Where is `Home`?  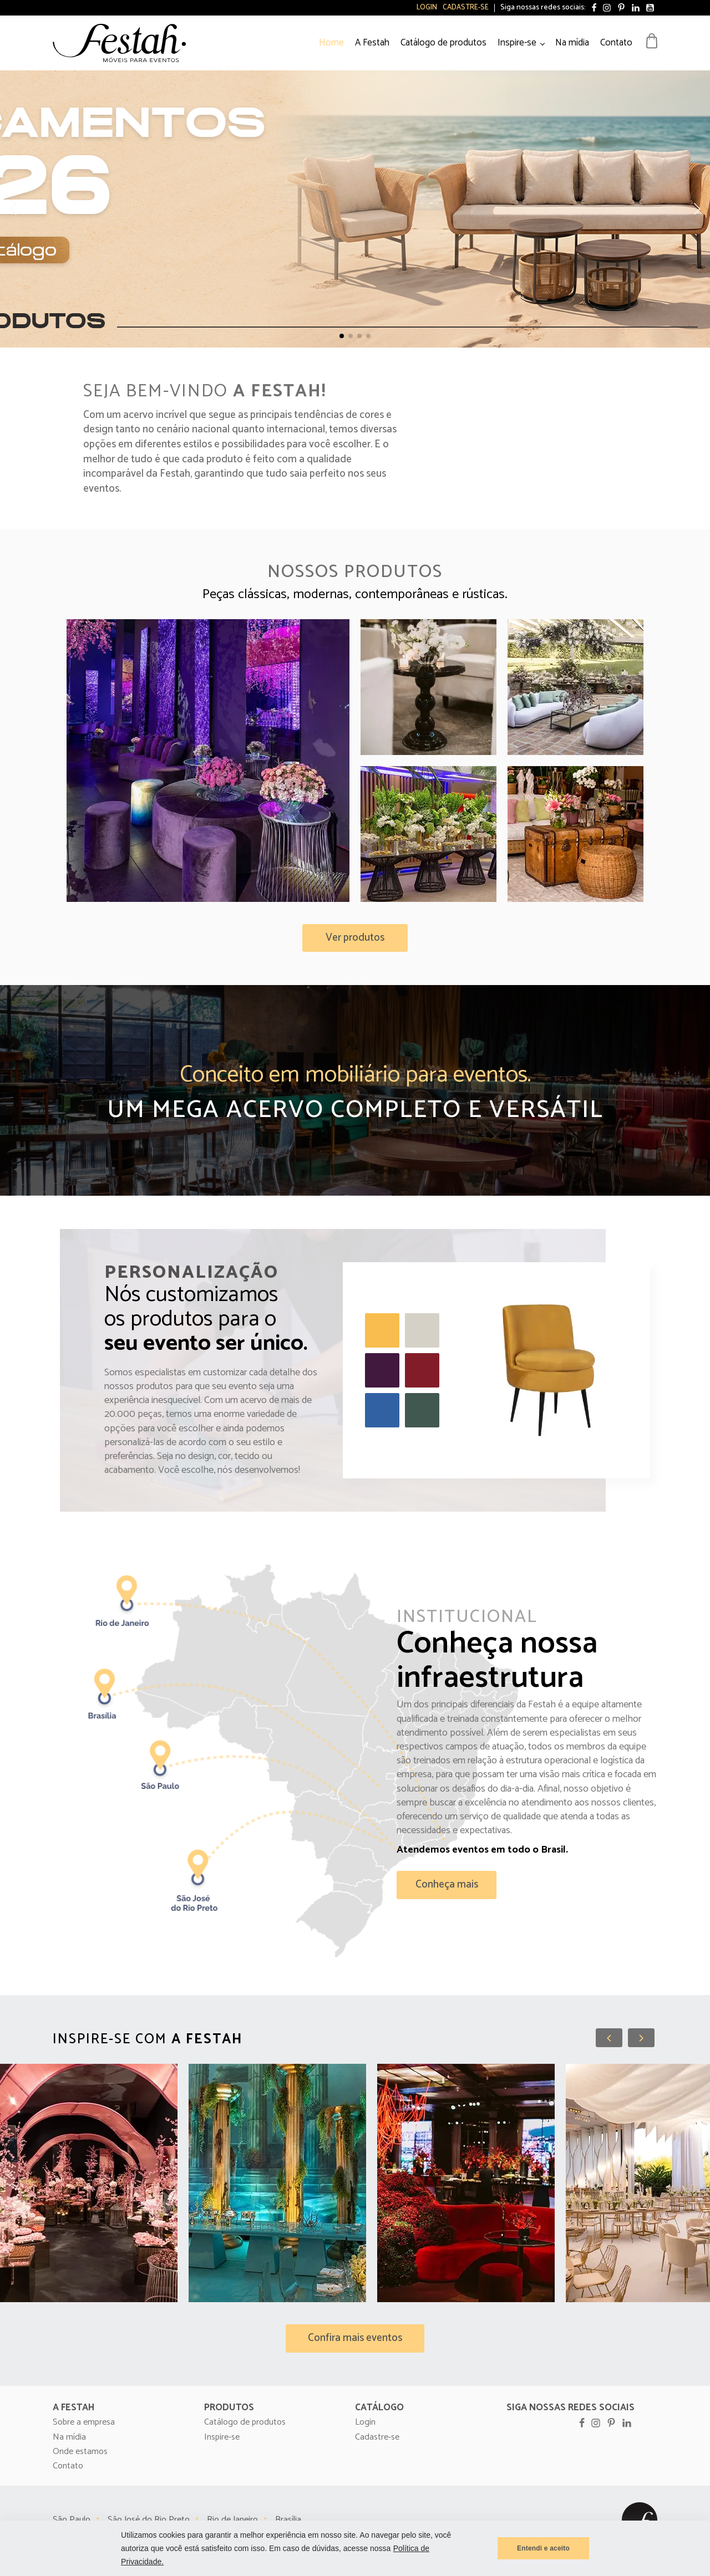
Home is located at coordinates (331, 42).